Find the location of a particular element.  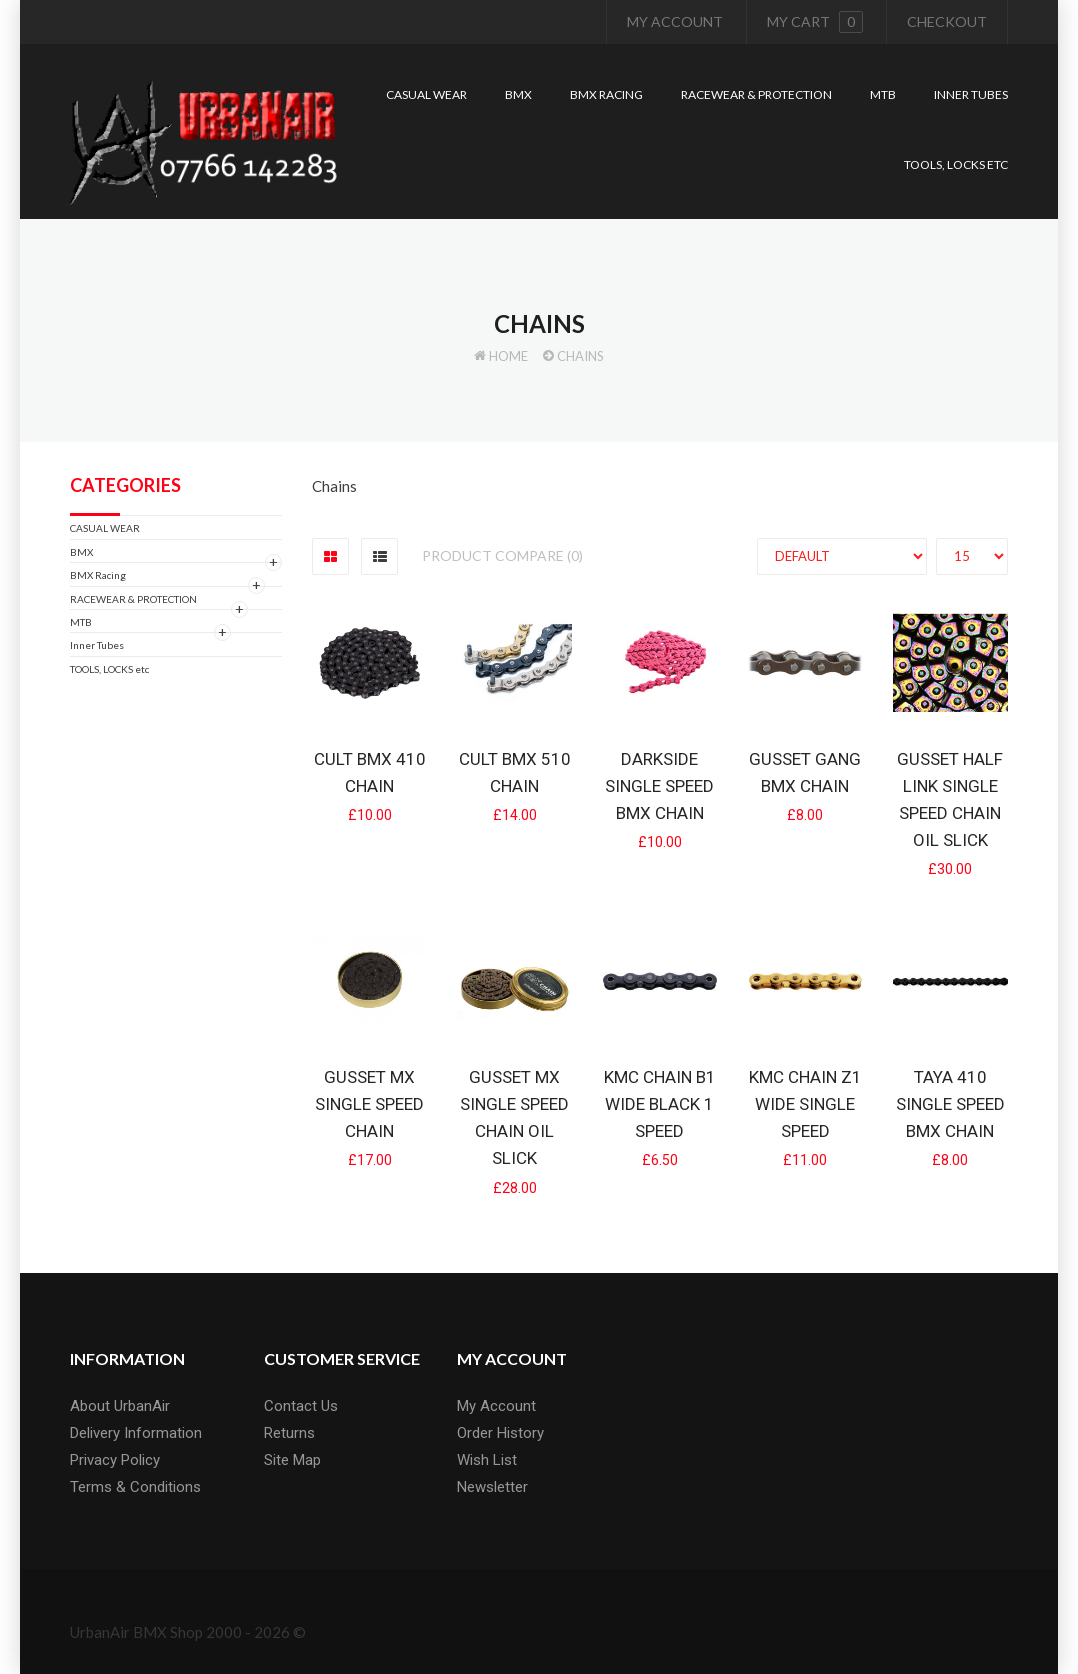

BMX Racing is located at coordinates (98, 575).